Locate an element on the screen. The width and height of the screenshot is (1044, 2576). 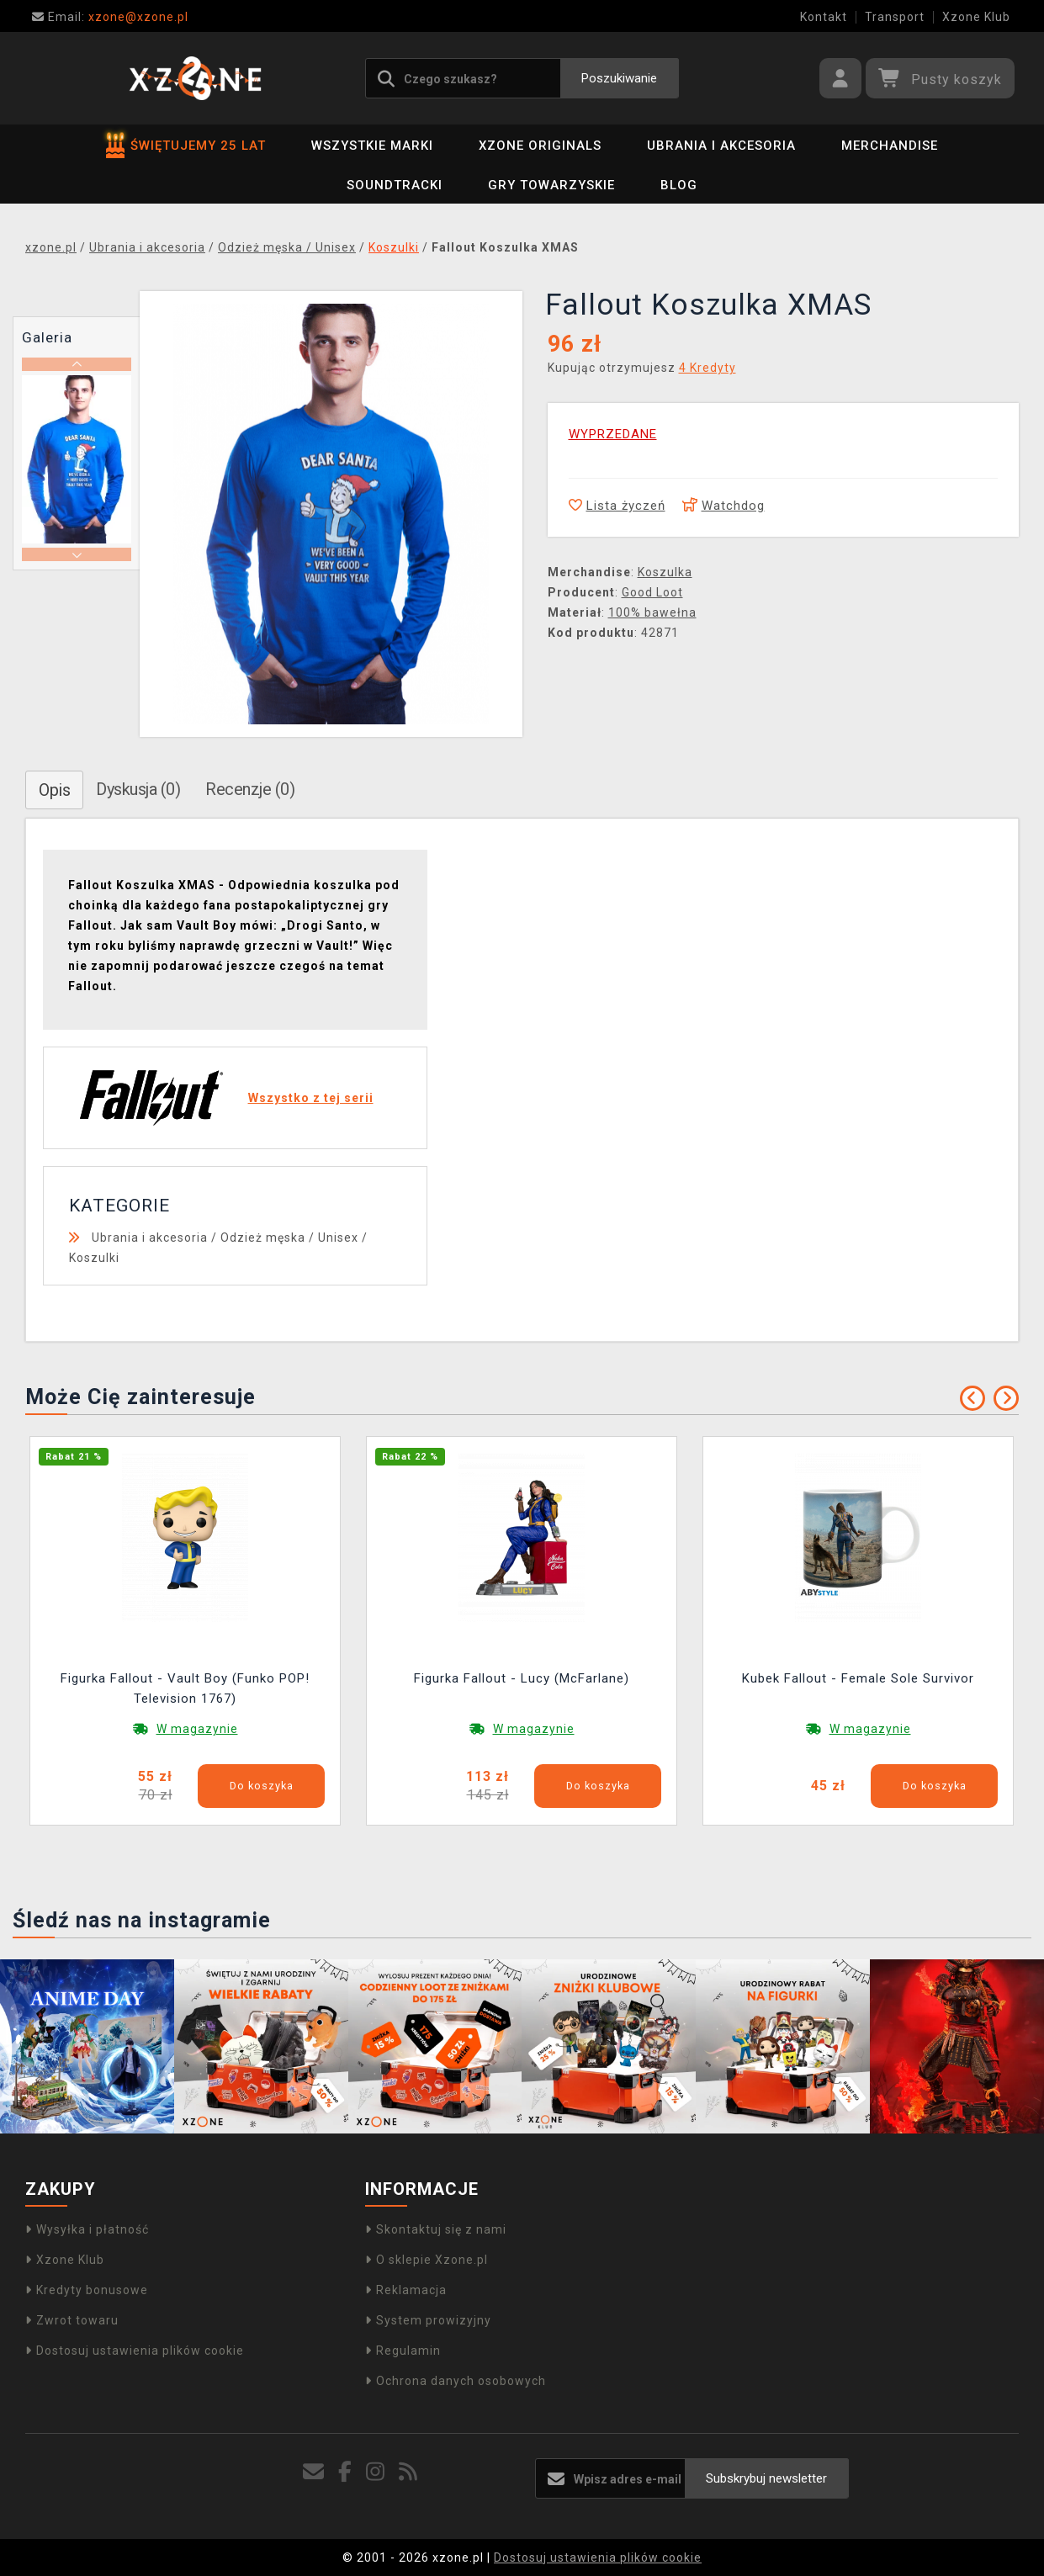
Kontakt is located at coordinates (823, 17).